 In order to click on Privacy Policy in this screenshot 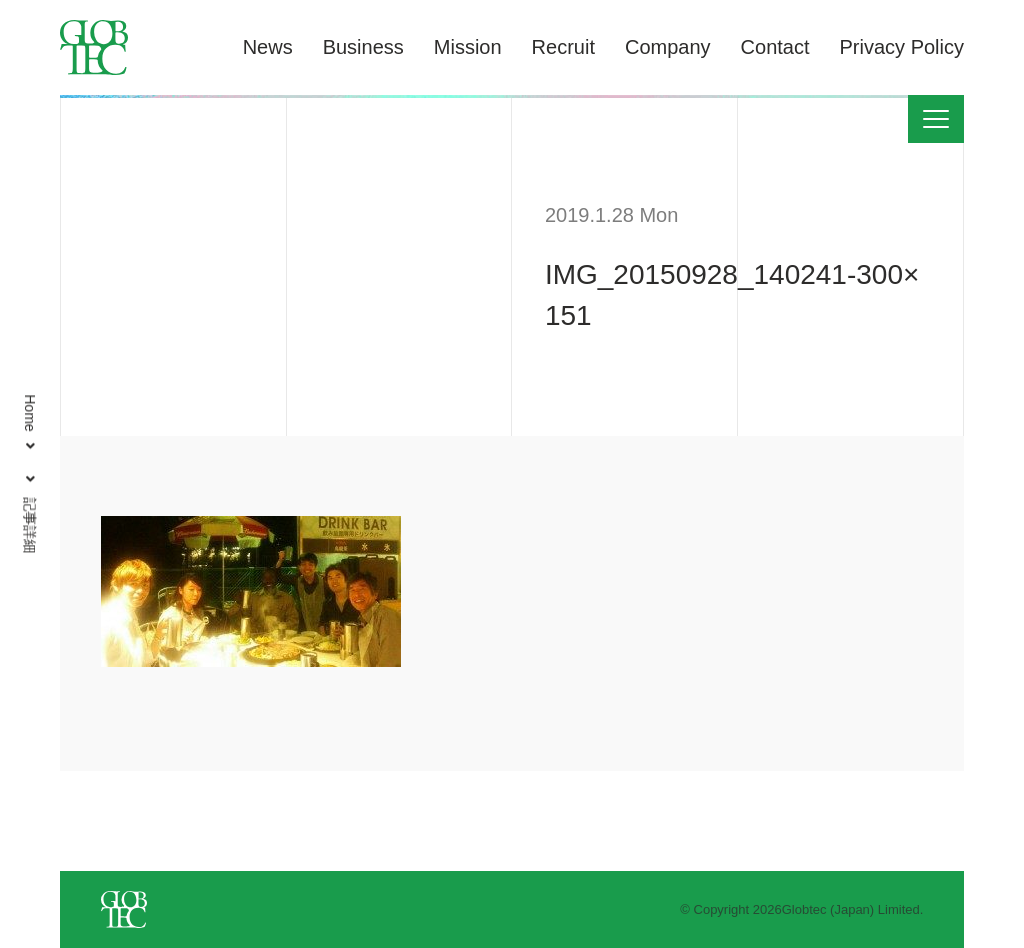, I will do `click(902, 47)`.